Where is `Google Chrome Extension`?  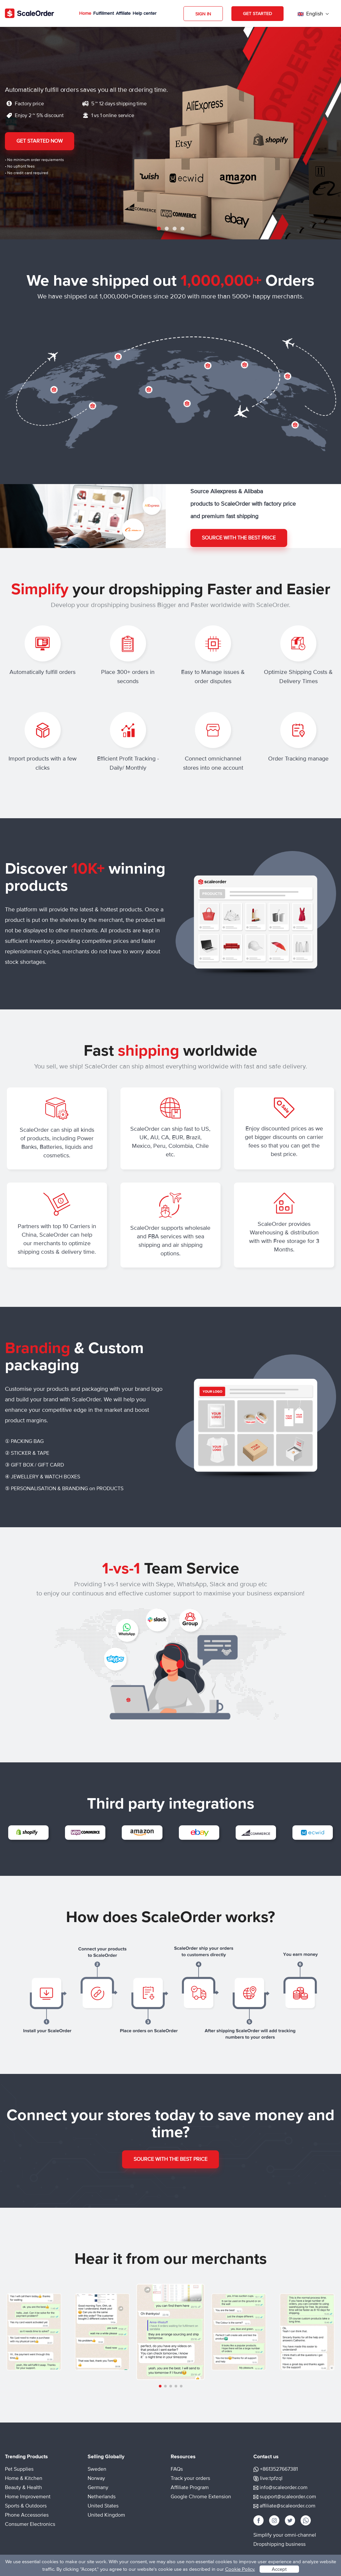 Google Chrome Extension is located at coordinates (201, 2496).